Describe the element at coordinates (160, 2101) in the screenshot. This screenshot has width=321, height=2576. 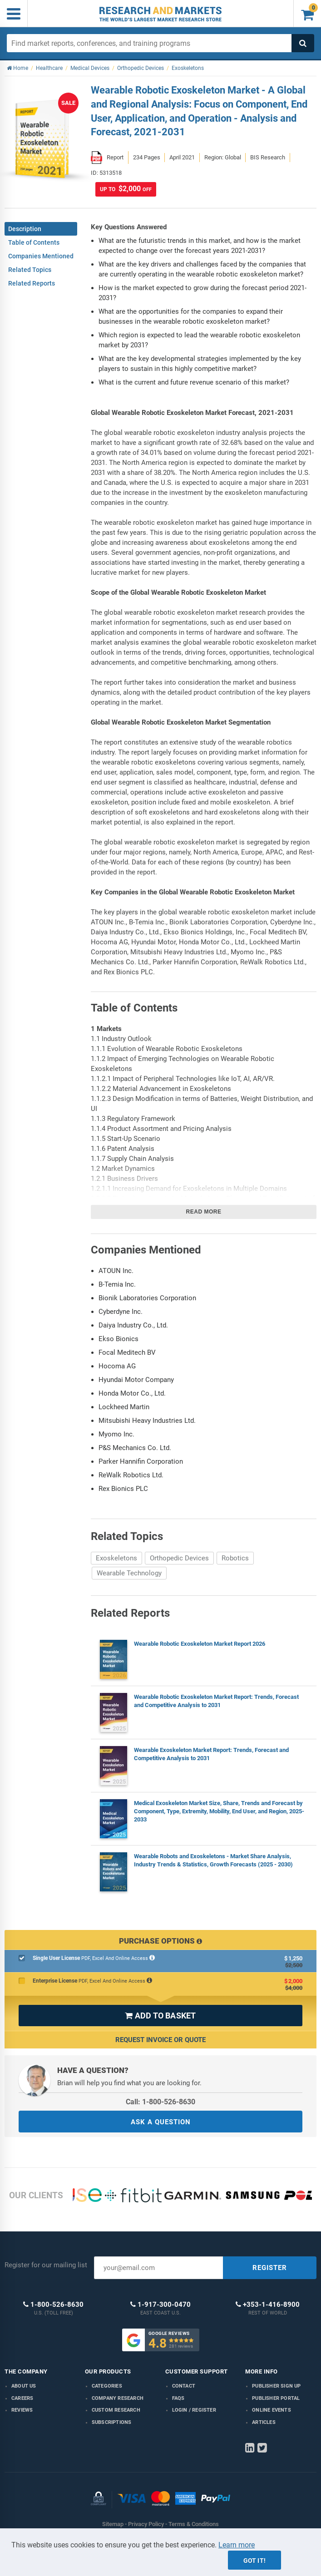
I see `Call: 1-800-526-8630` at that location.